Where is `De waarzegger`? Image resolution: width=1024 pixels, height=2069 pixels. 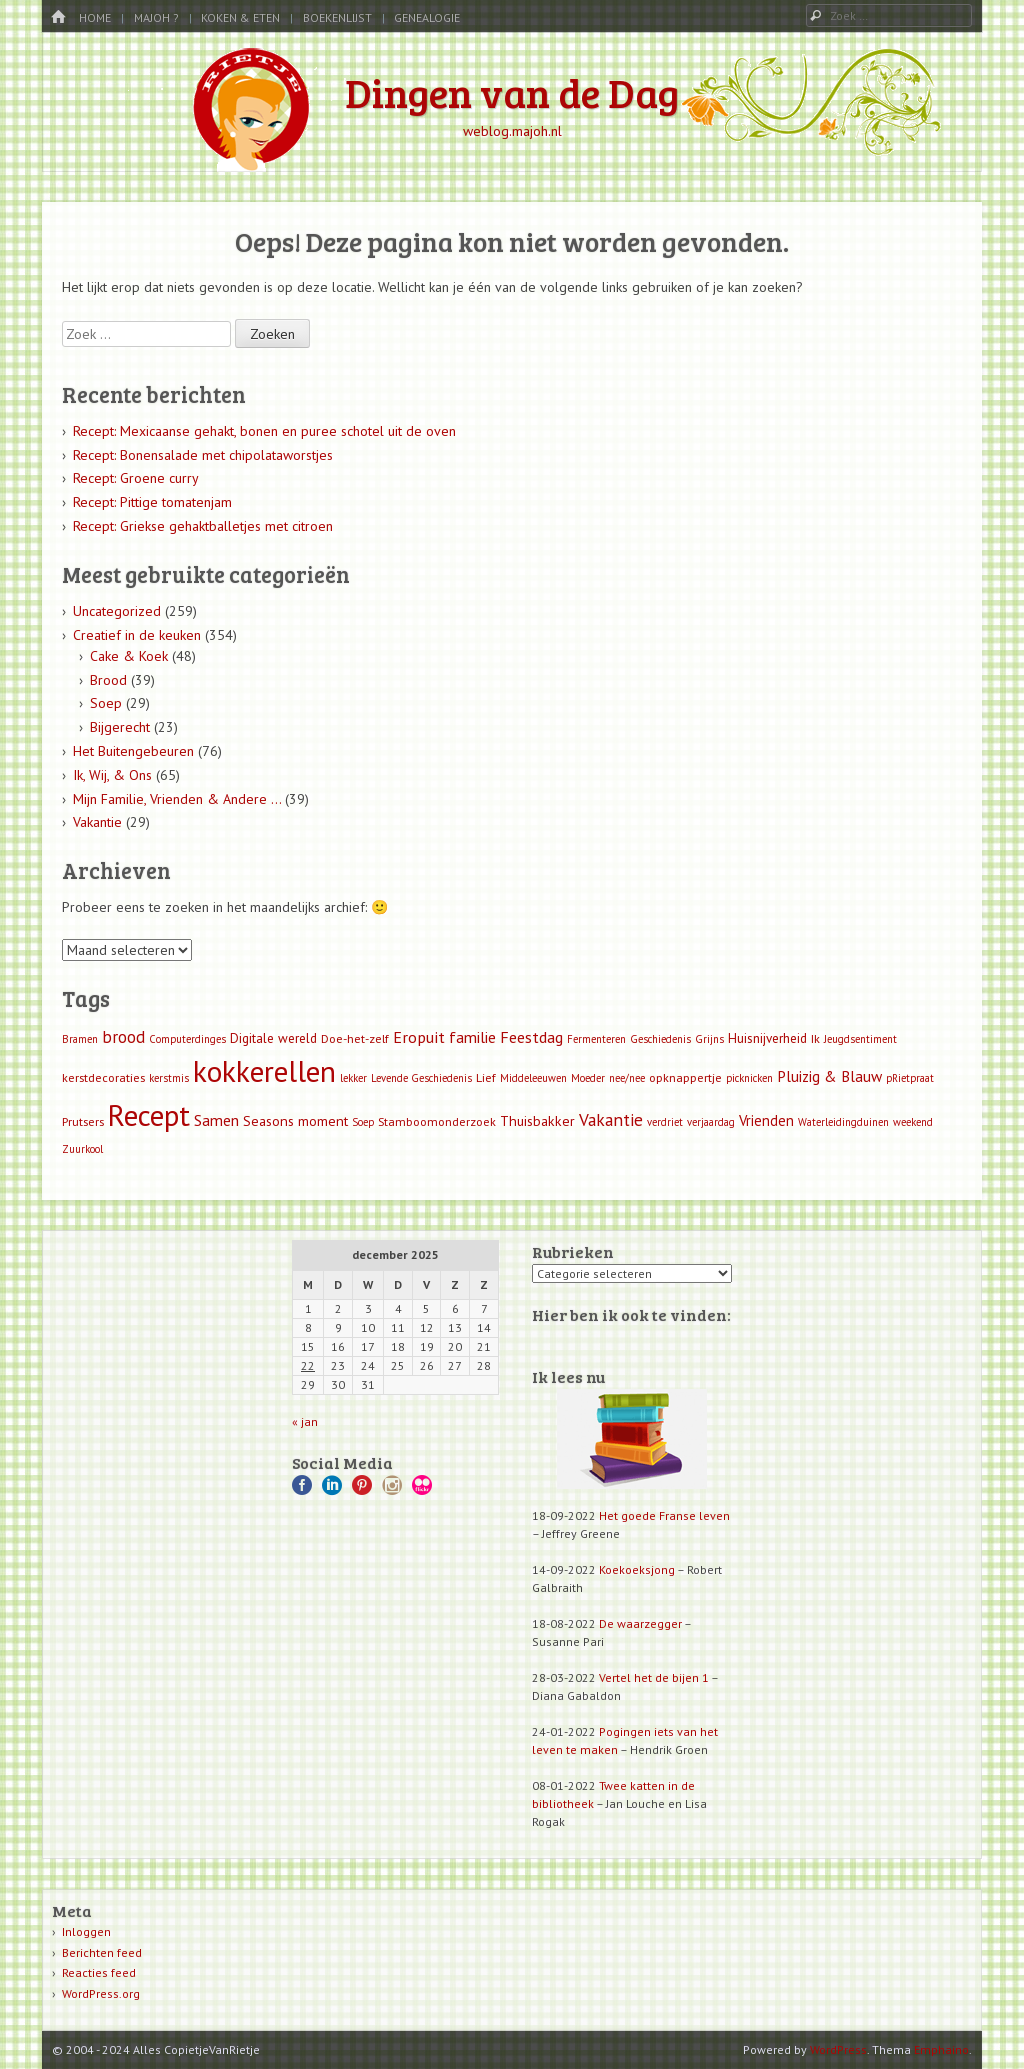
De waarzegger is located at coordinates (640, 1623).